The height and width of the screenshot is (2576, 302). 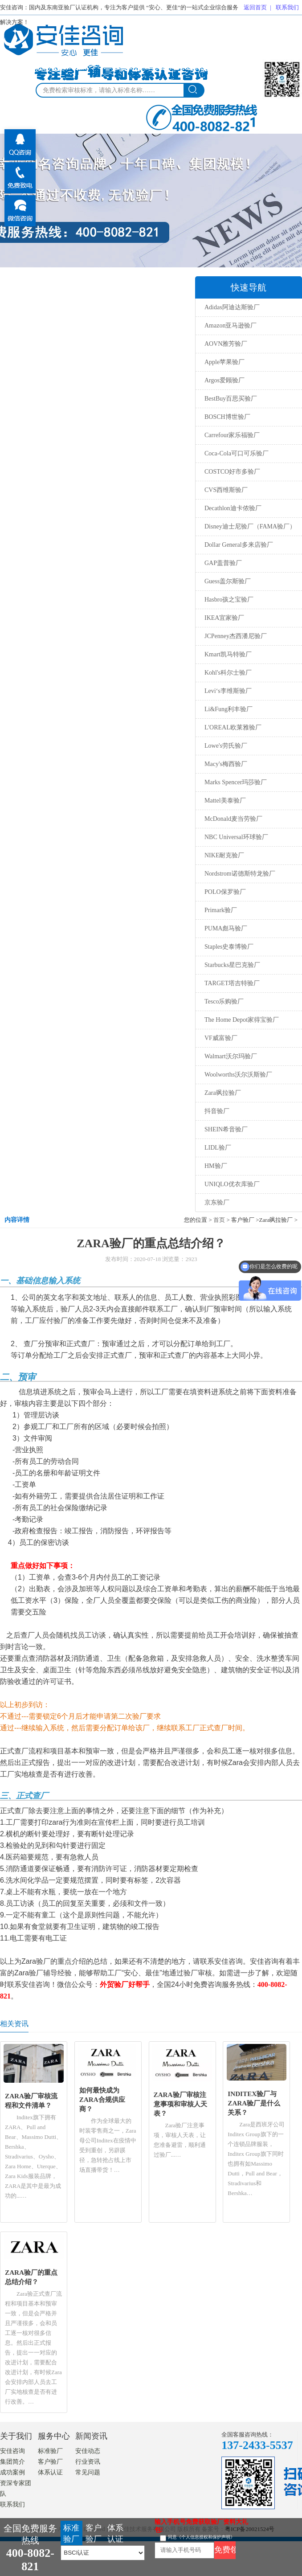 I want to click on Nordstrom诺德斯特龙验厂, so click(x=239, y=873).